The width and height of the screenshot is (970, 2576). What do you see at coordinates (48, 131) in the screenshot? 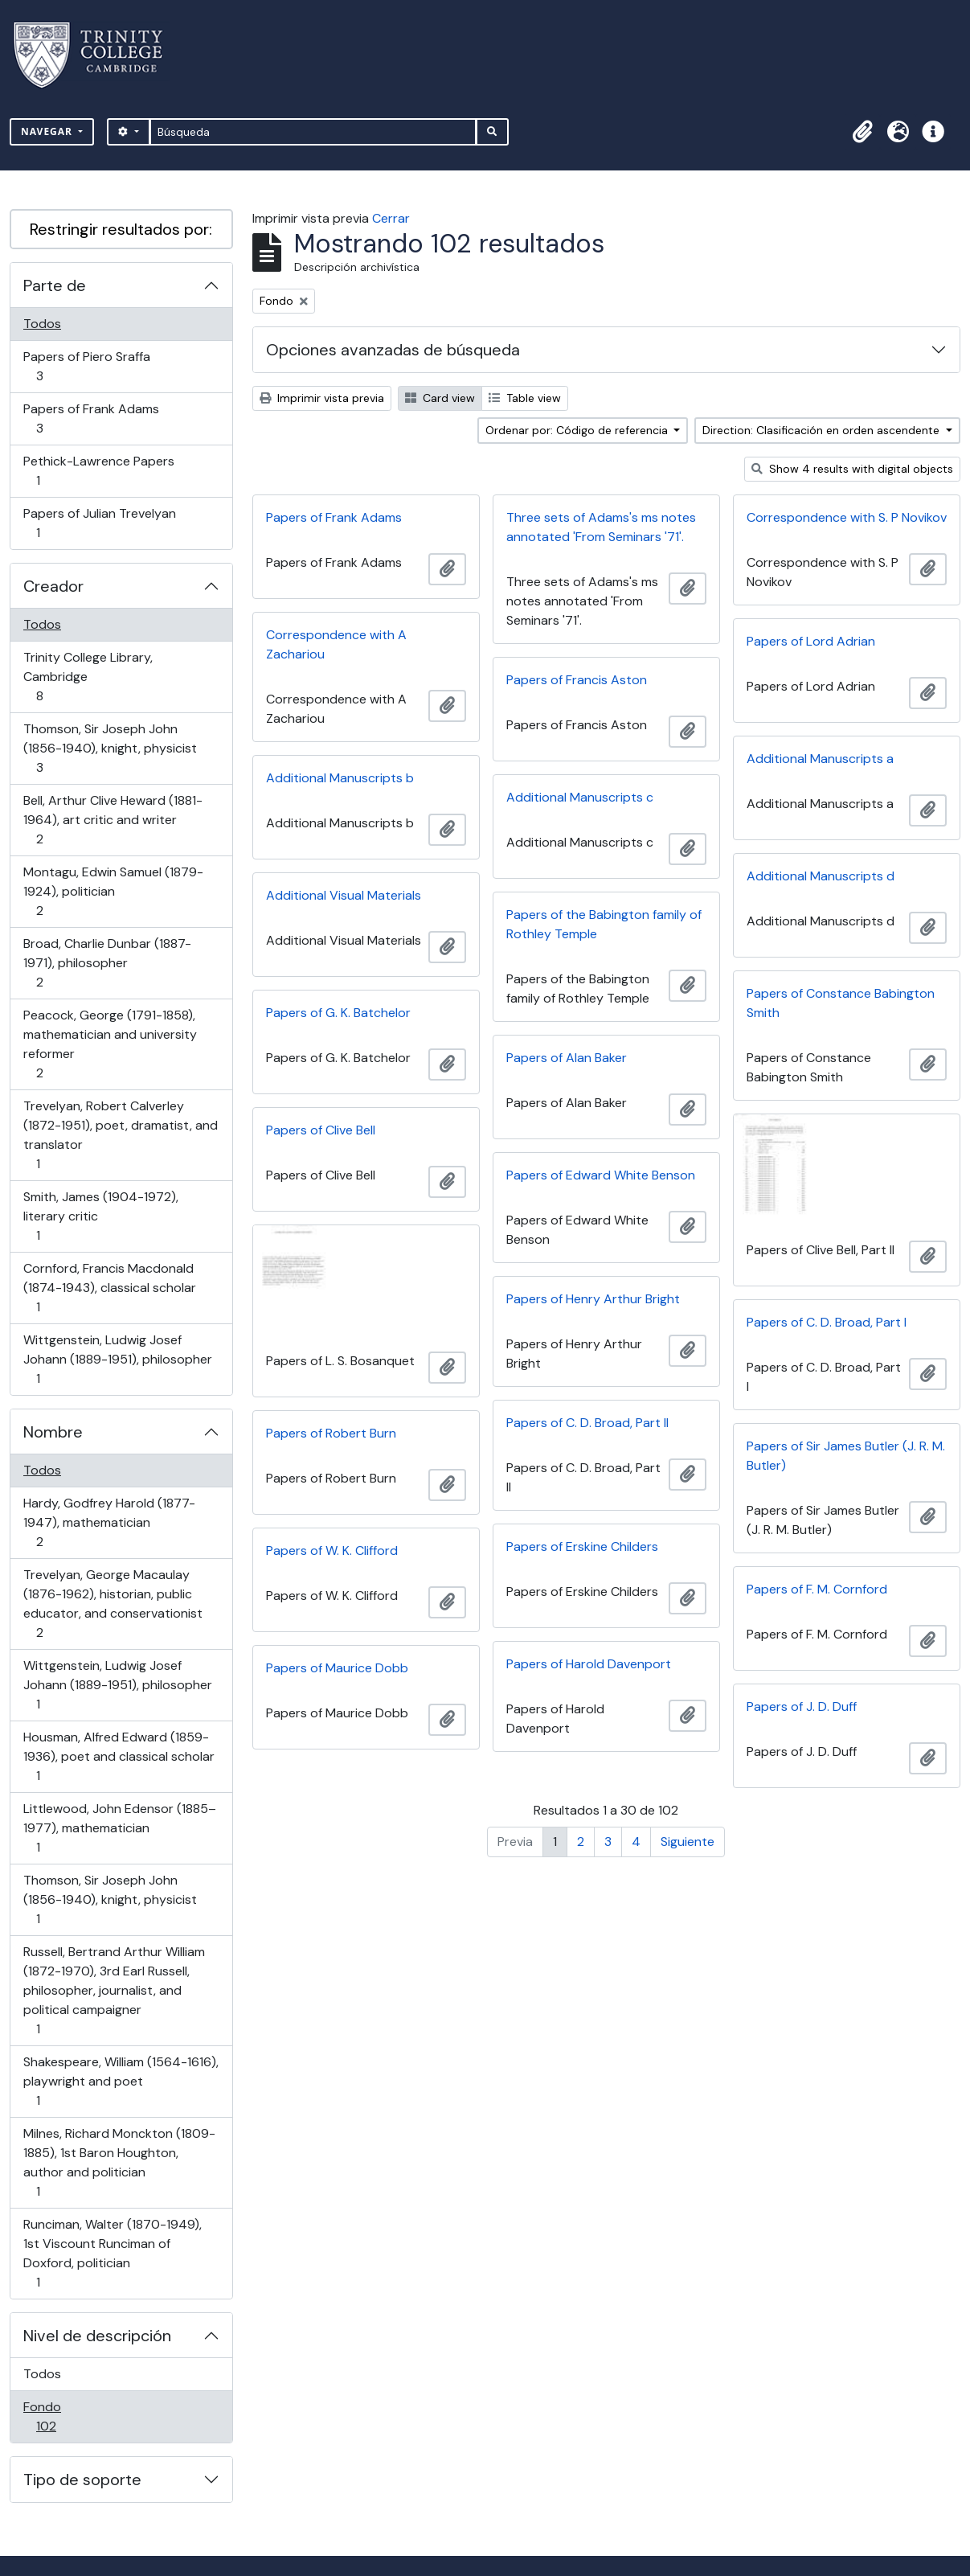
I see `Navegar` at bounding box center [48, 131].